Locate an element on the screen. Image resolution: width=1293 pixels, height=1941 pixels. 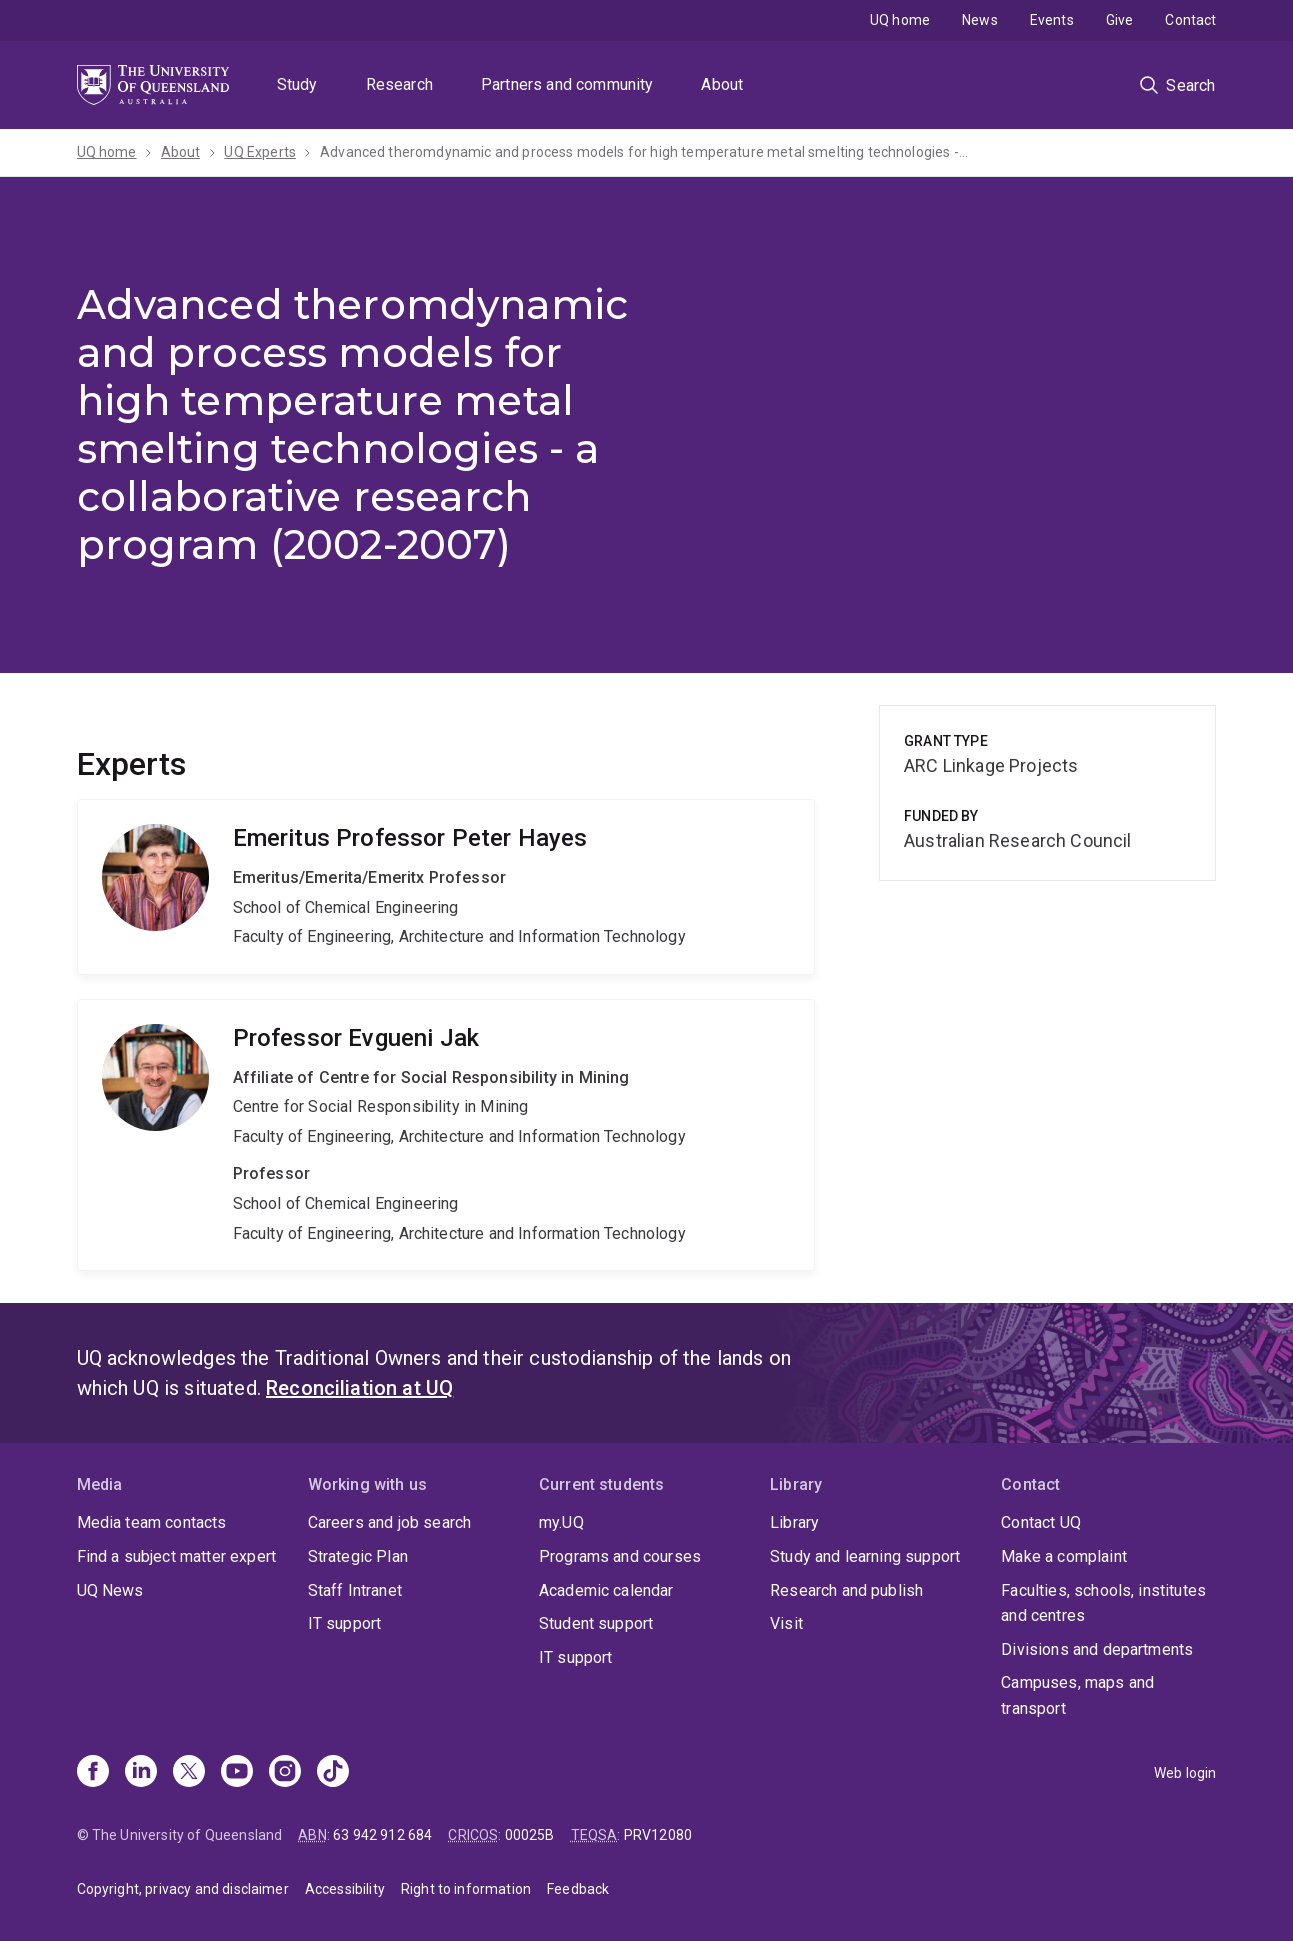
Research and publish is located at coordinates (846, 1590).